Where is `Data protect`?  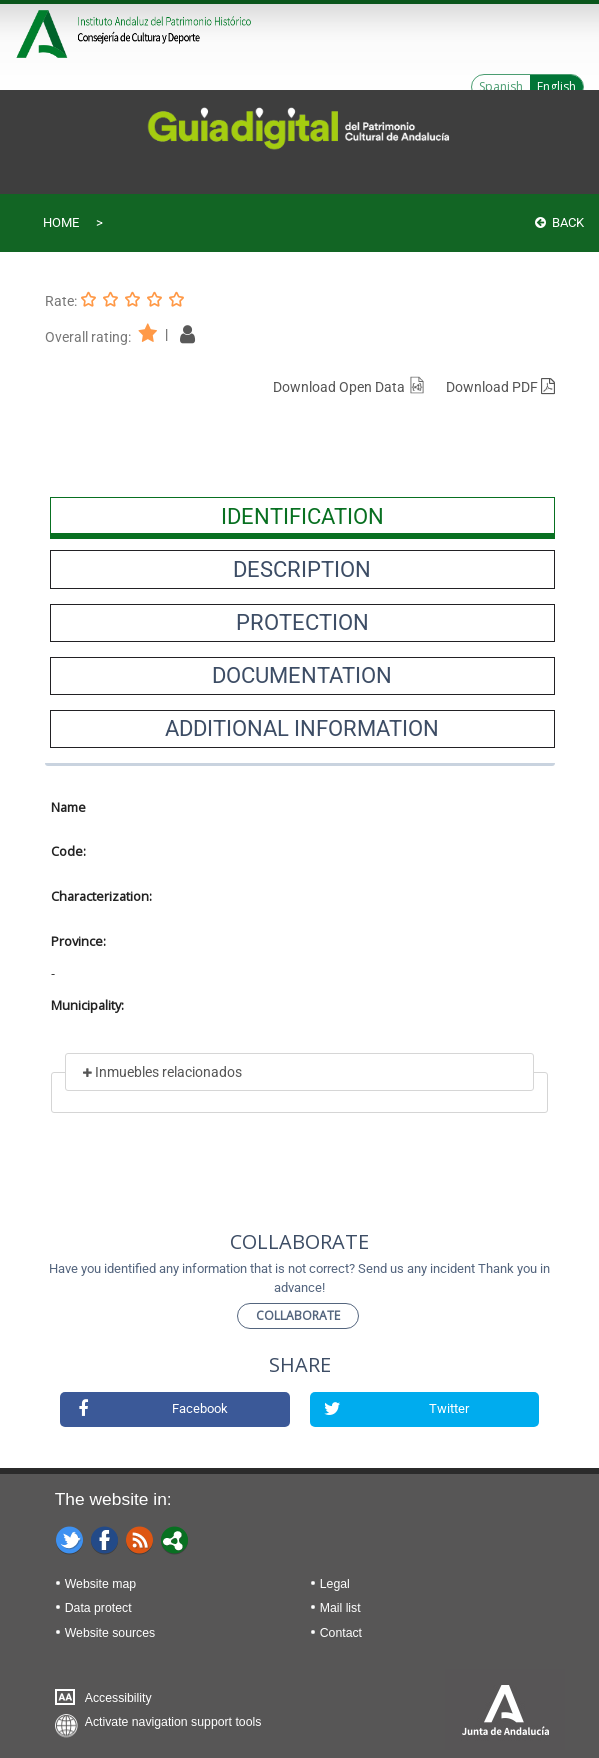
Data protect is located at coordinates (98, 1608).